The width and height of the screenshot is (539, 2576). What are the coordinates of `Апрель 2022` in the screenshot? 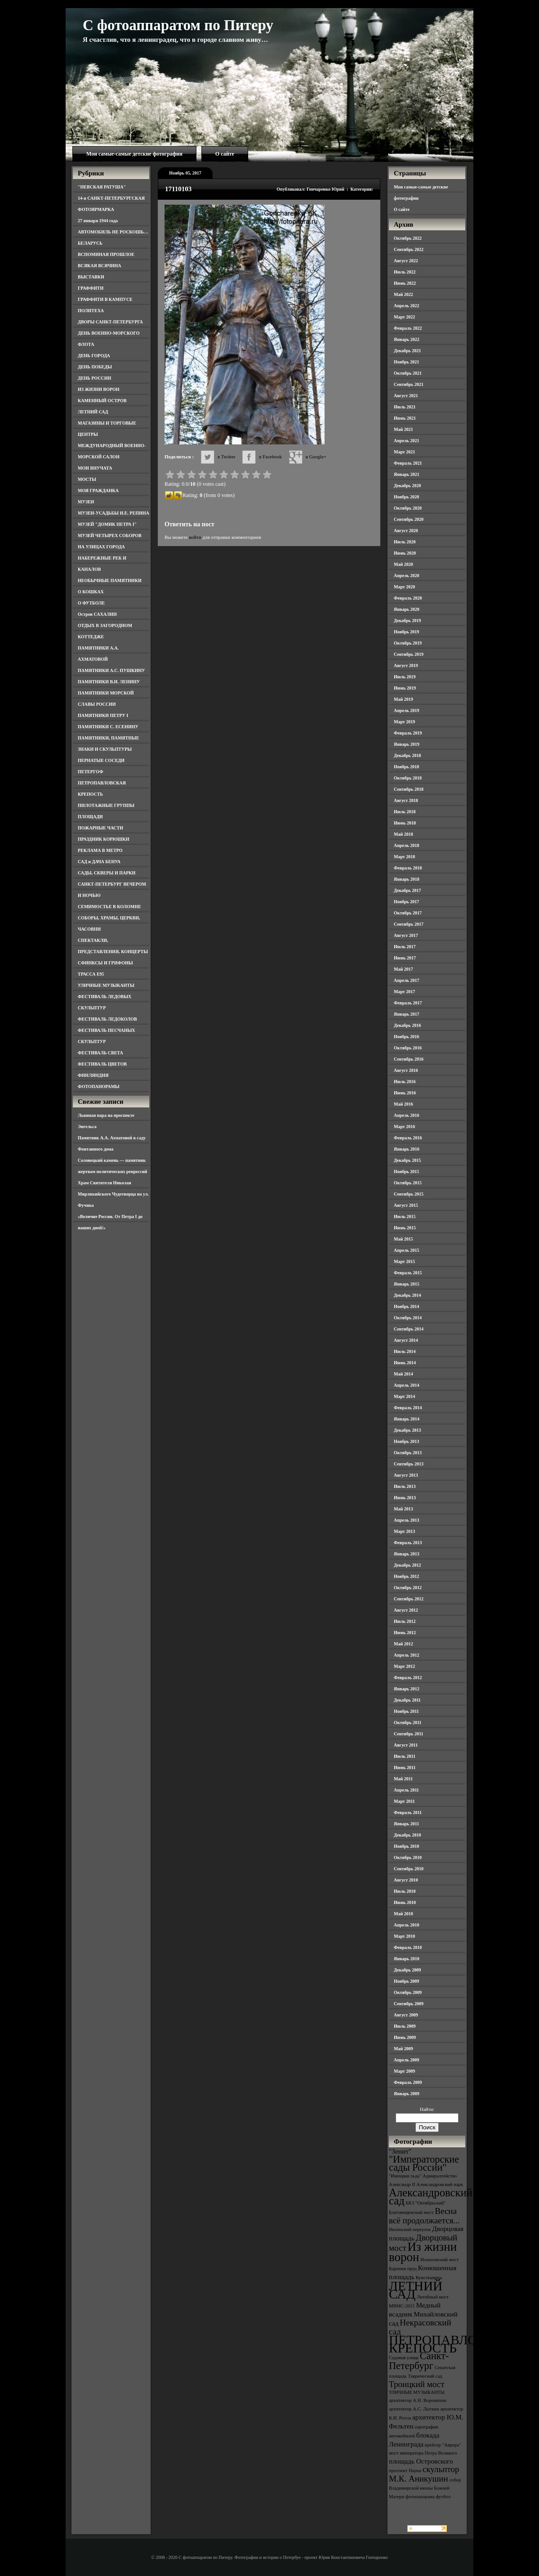 It's located at (406, 305).